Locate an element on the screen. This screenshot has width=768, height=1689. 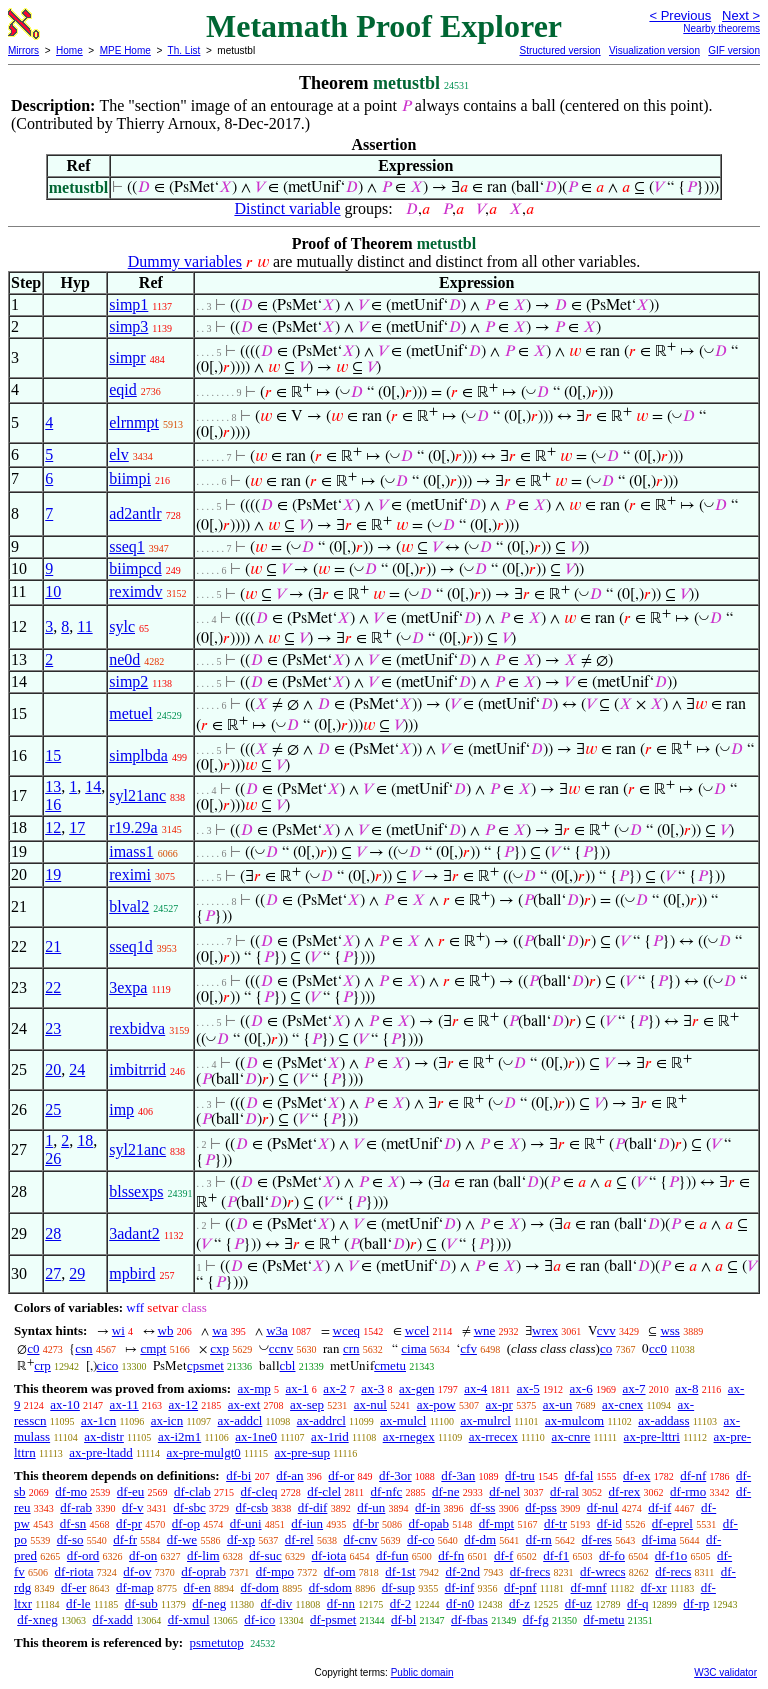
ax-pre-mulgt0 is located at coordinates (203, 1452).